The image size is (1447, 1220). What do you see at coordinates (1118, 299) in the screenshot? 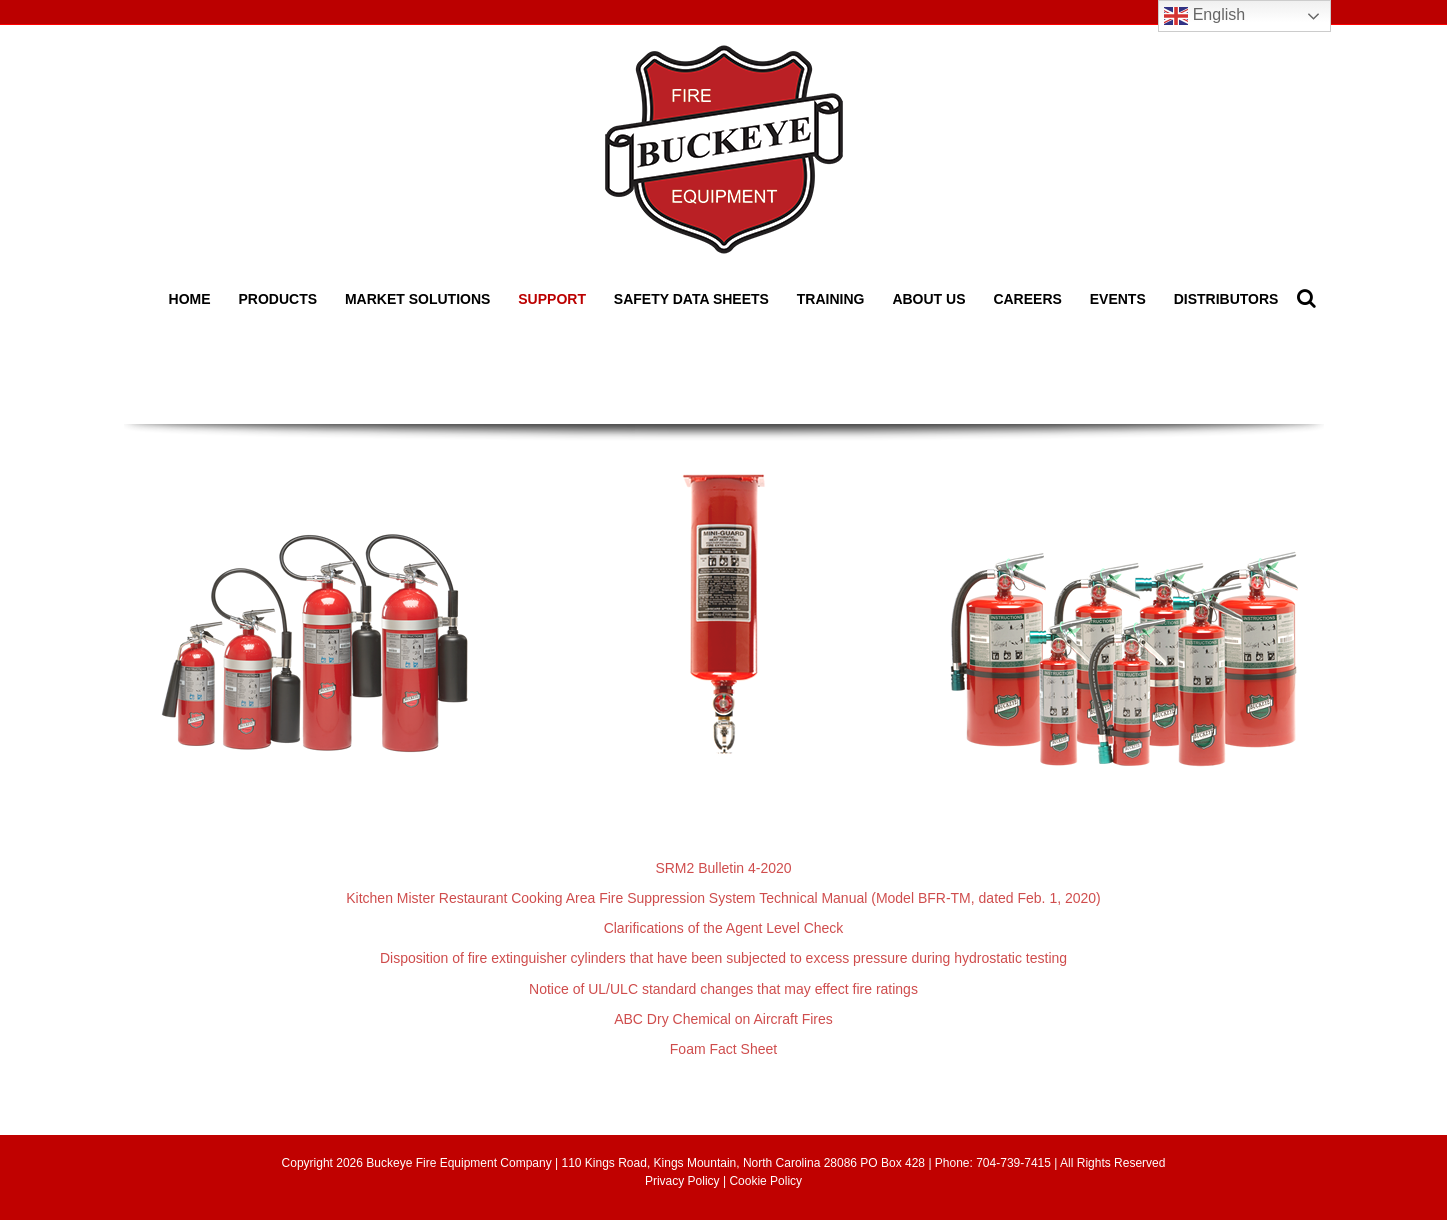
I see `Events` at bounding box center [1118, 299].